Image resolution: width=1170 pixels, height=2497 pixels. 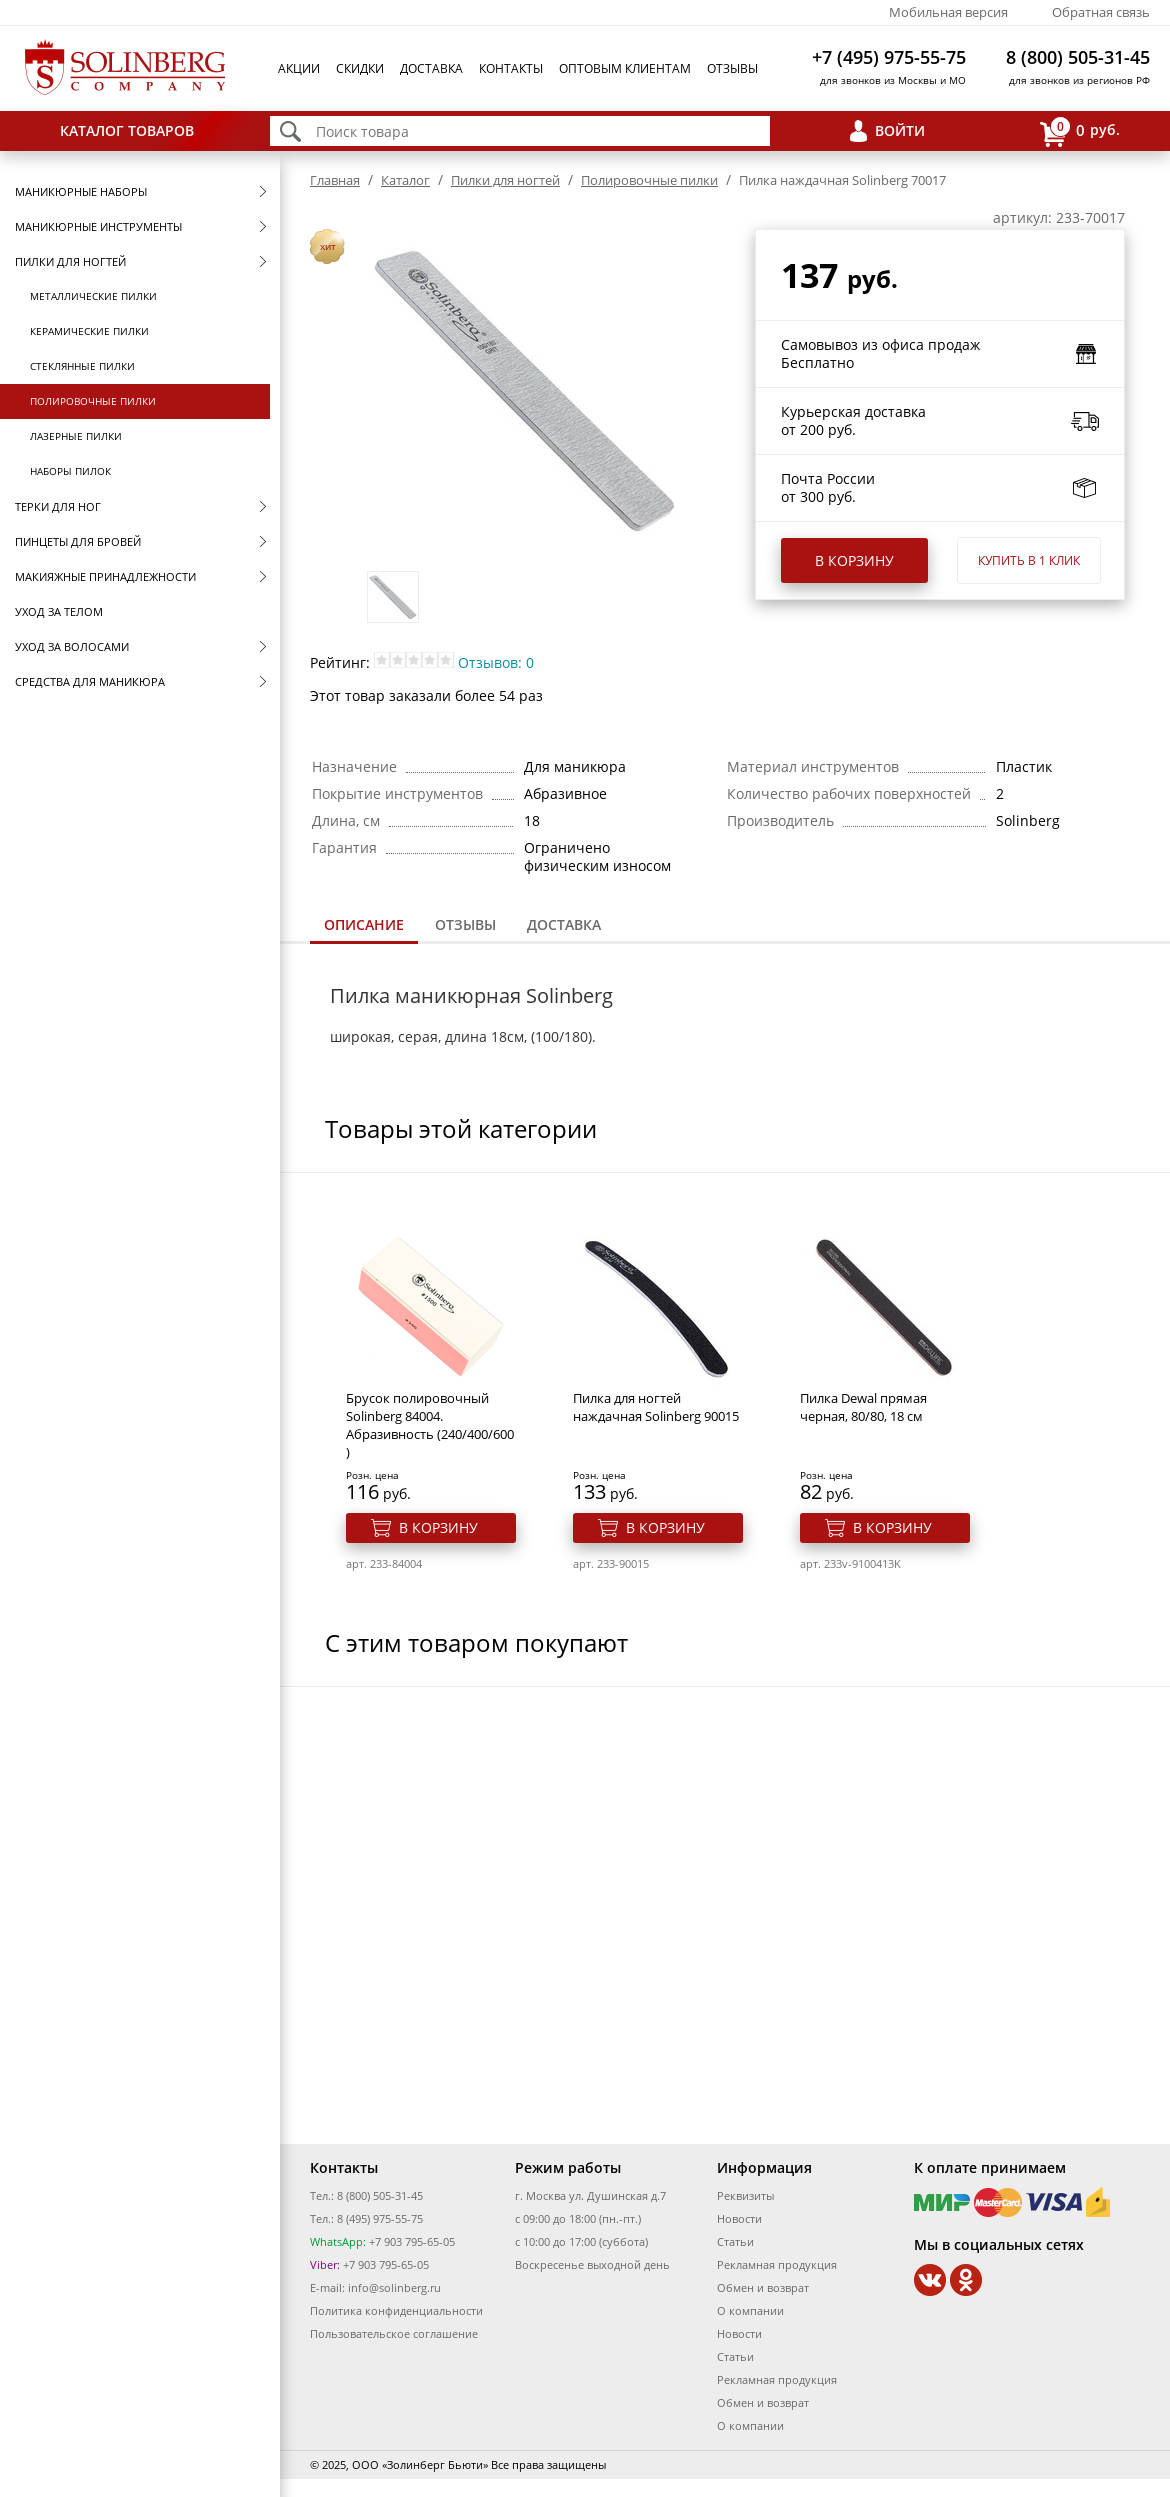 I want to click on Обмен и возврат, so click(x=763, y=2287).